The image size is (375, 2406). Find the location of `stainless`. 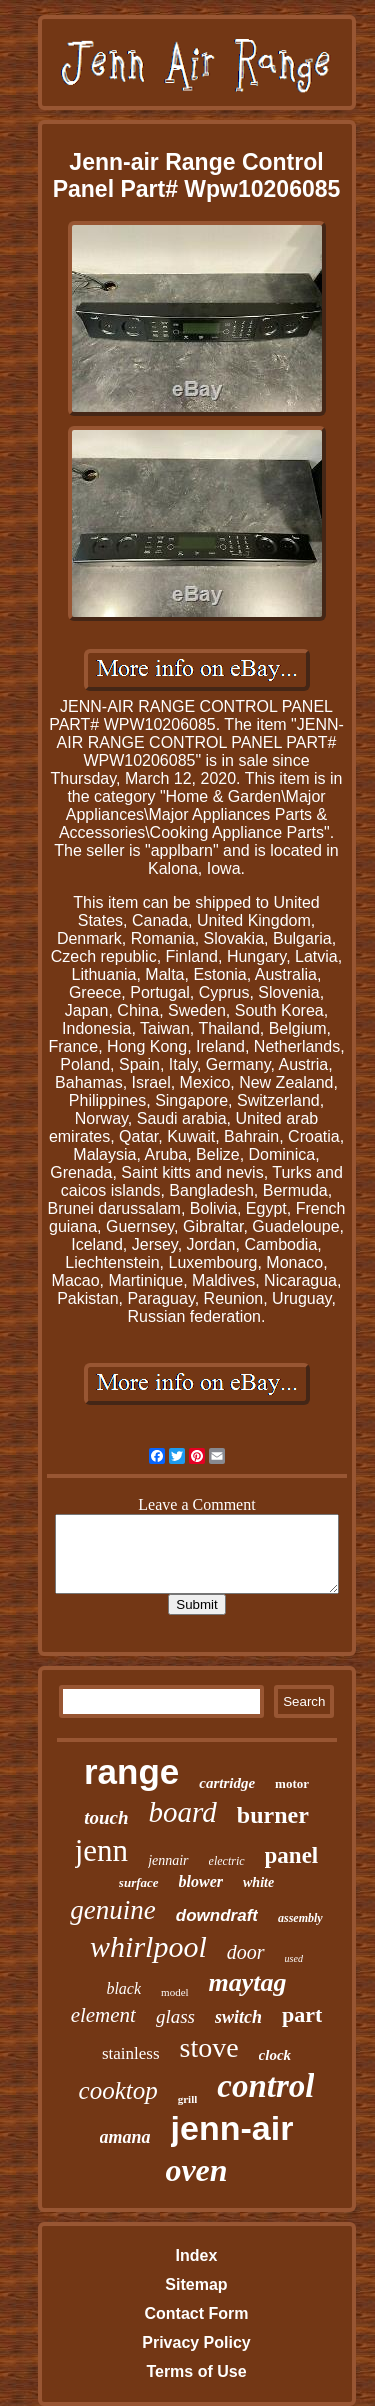

stainless is located at coordinates (131, 2053).